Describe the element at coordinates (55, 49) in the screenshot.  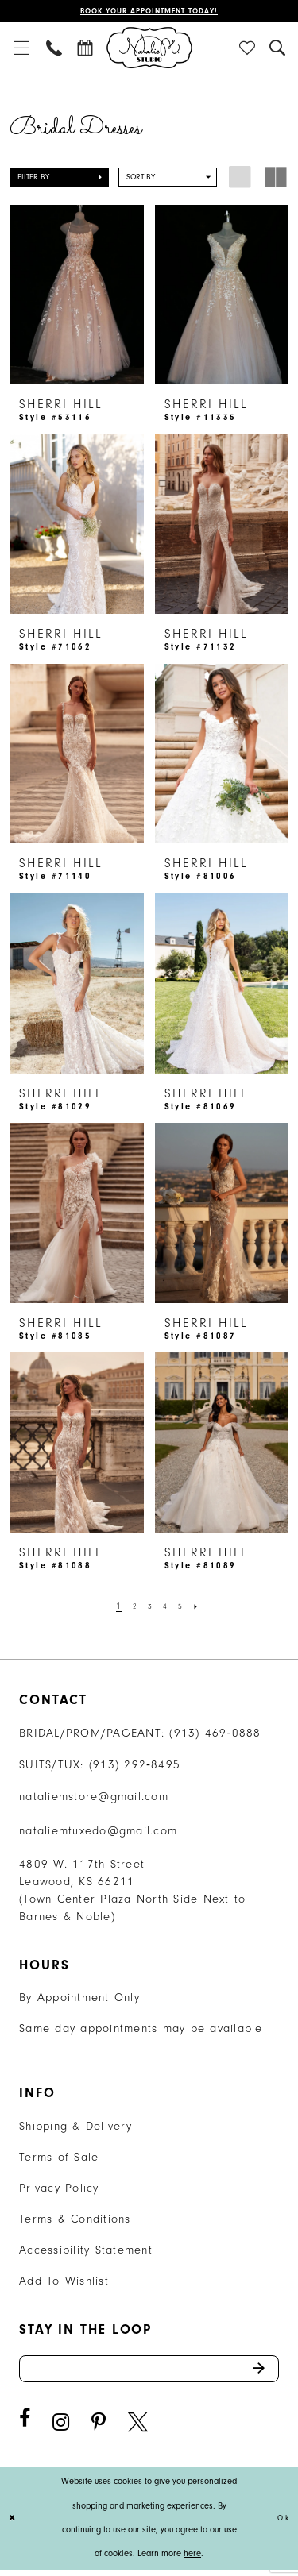
I see `[Phone Us]` at that location.